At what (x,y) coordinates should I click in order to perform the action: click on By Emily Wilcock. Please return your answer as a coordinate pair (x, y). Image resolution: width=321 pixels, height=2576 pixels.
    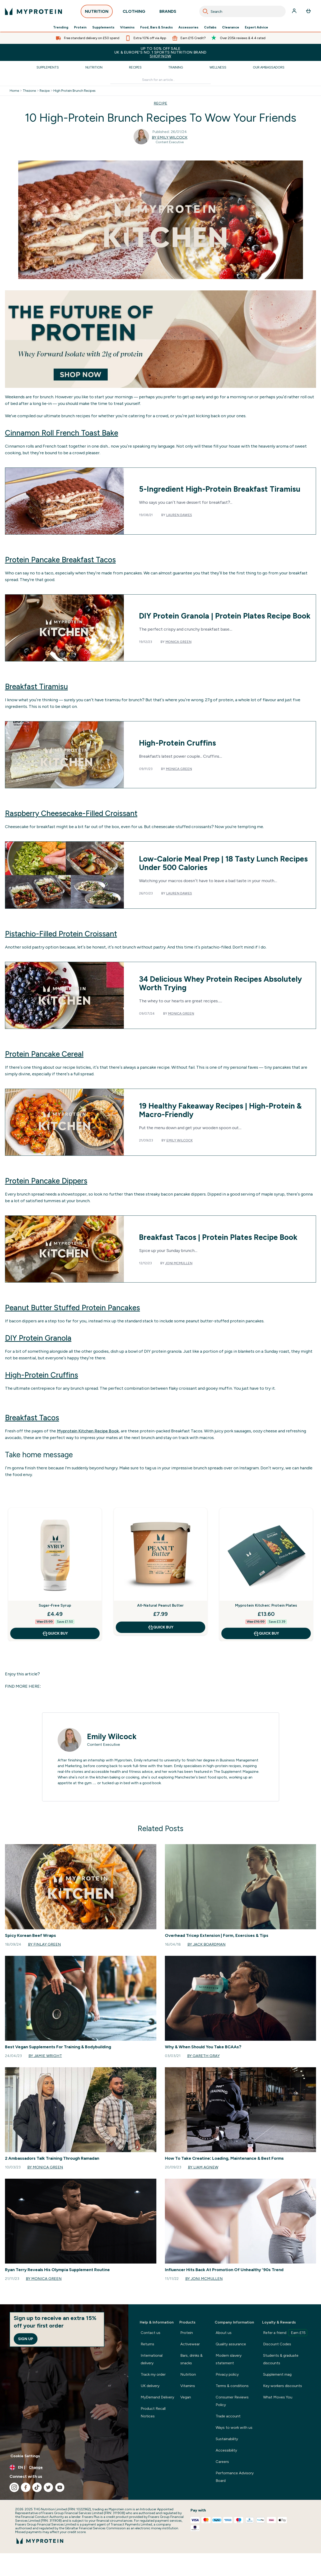
    Looking at the image, I should click on (169, 137).